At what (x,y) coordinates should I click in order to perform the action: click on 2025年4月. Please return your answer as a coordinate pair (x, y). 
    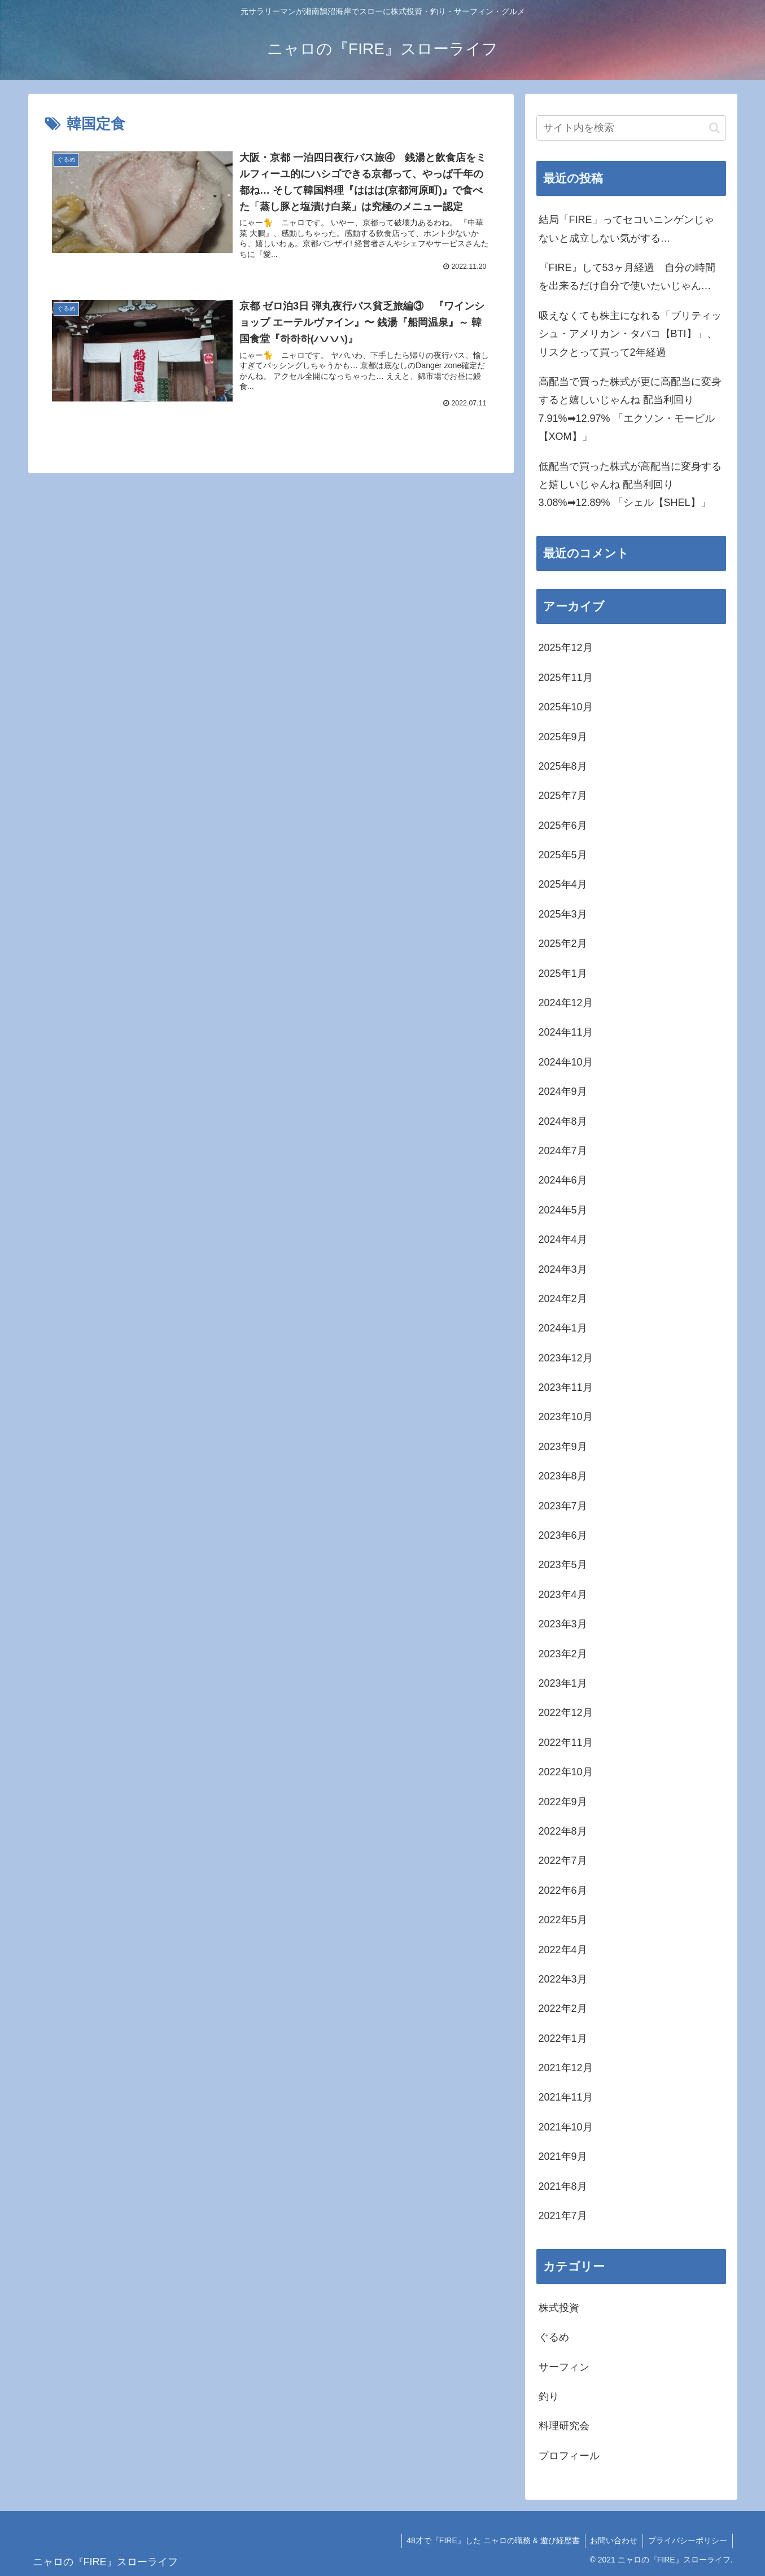
    Looking at the image, I should click on (563, 884).